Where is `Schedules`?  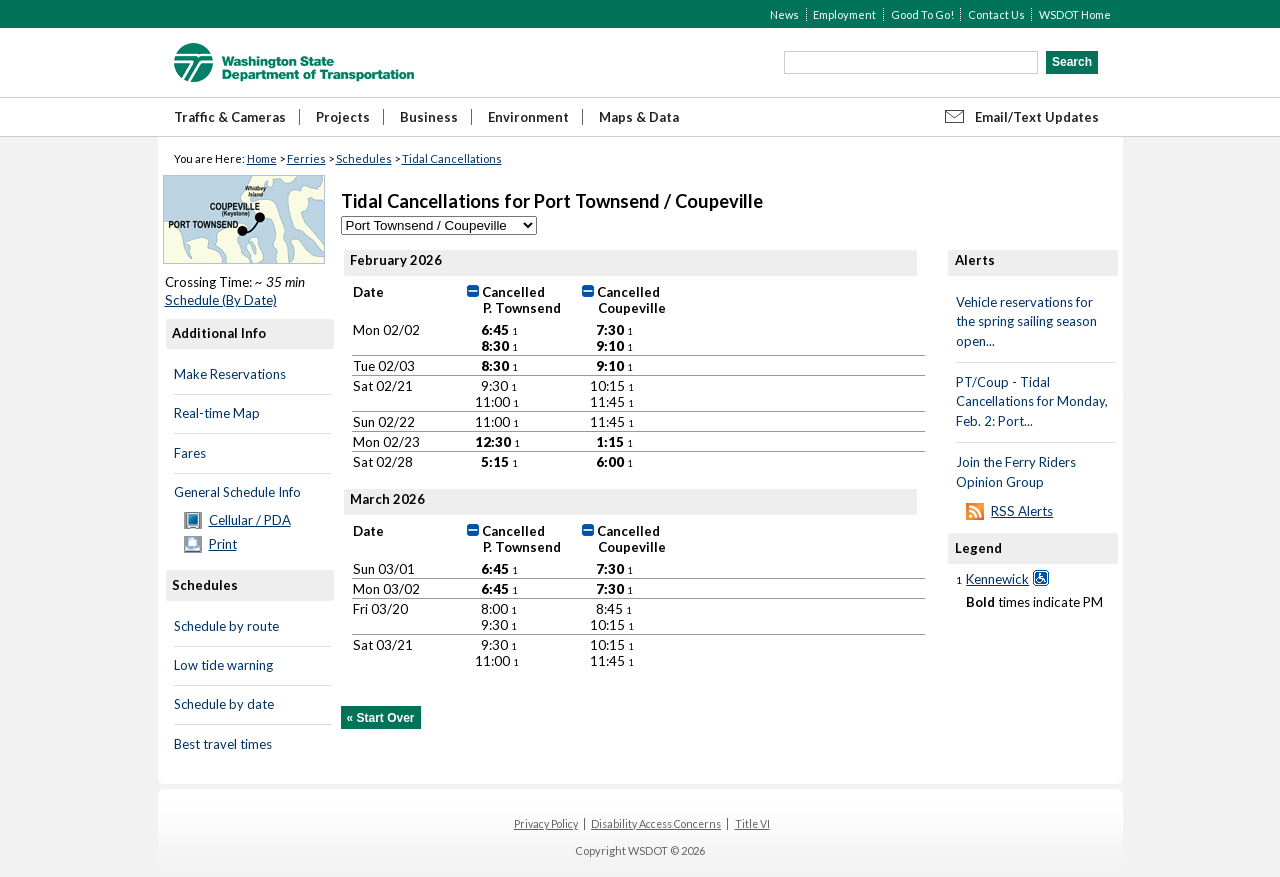
Schedules is located at coordinates (364, 158).